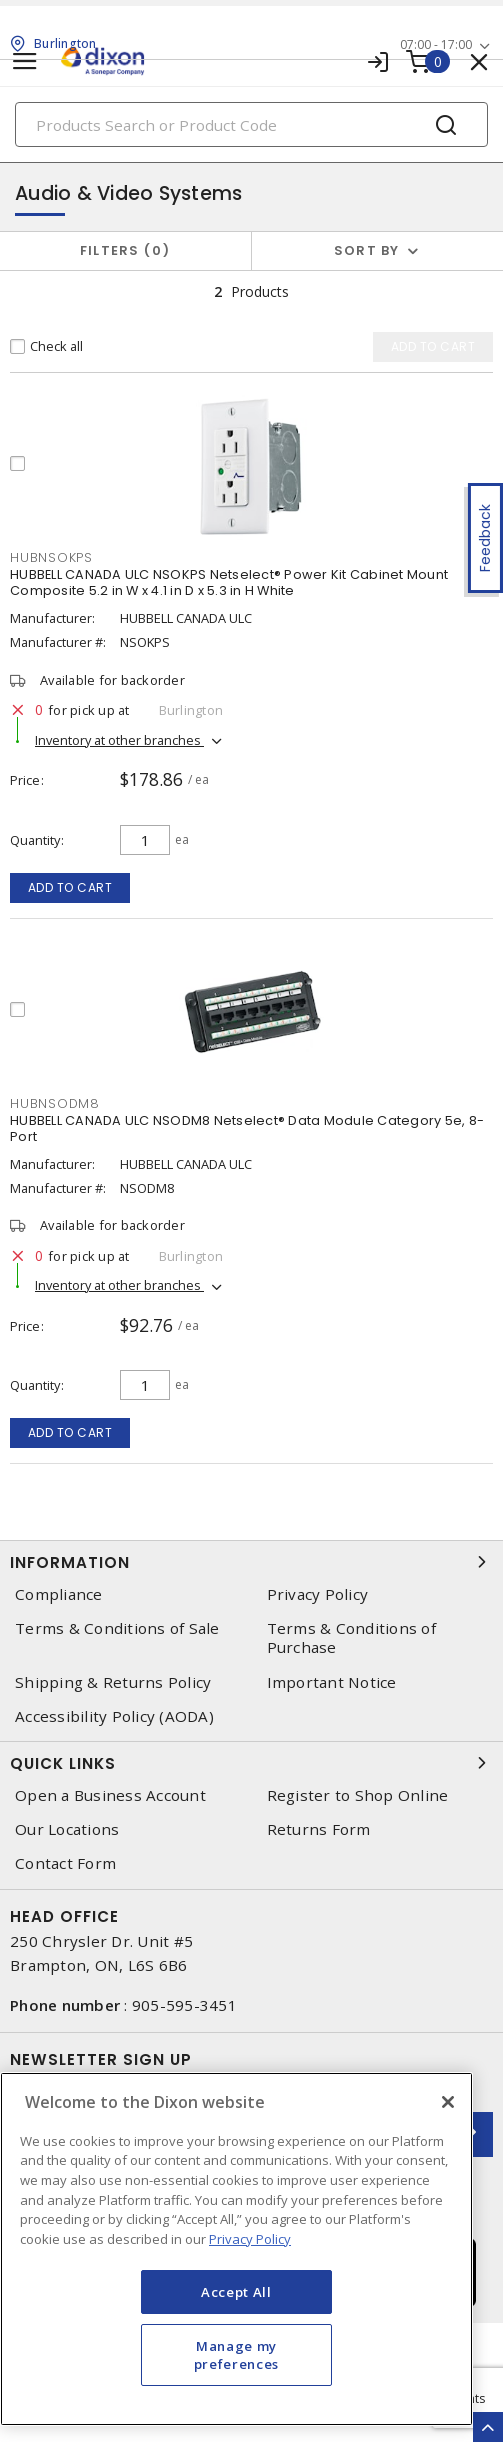  Describe the element at coordinates (319, 1829) in the screenshot. I see `Returns Form` at that location.